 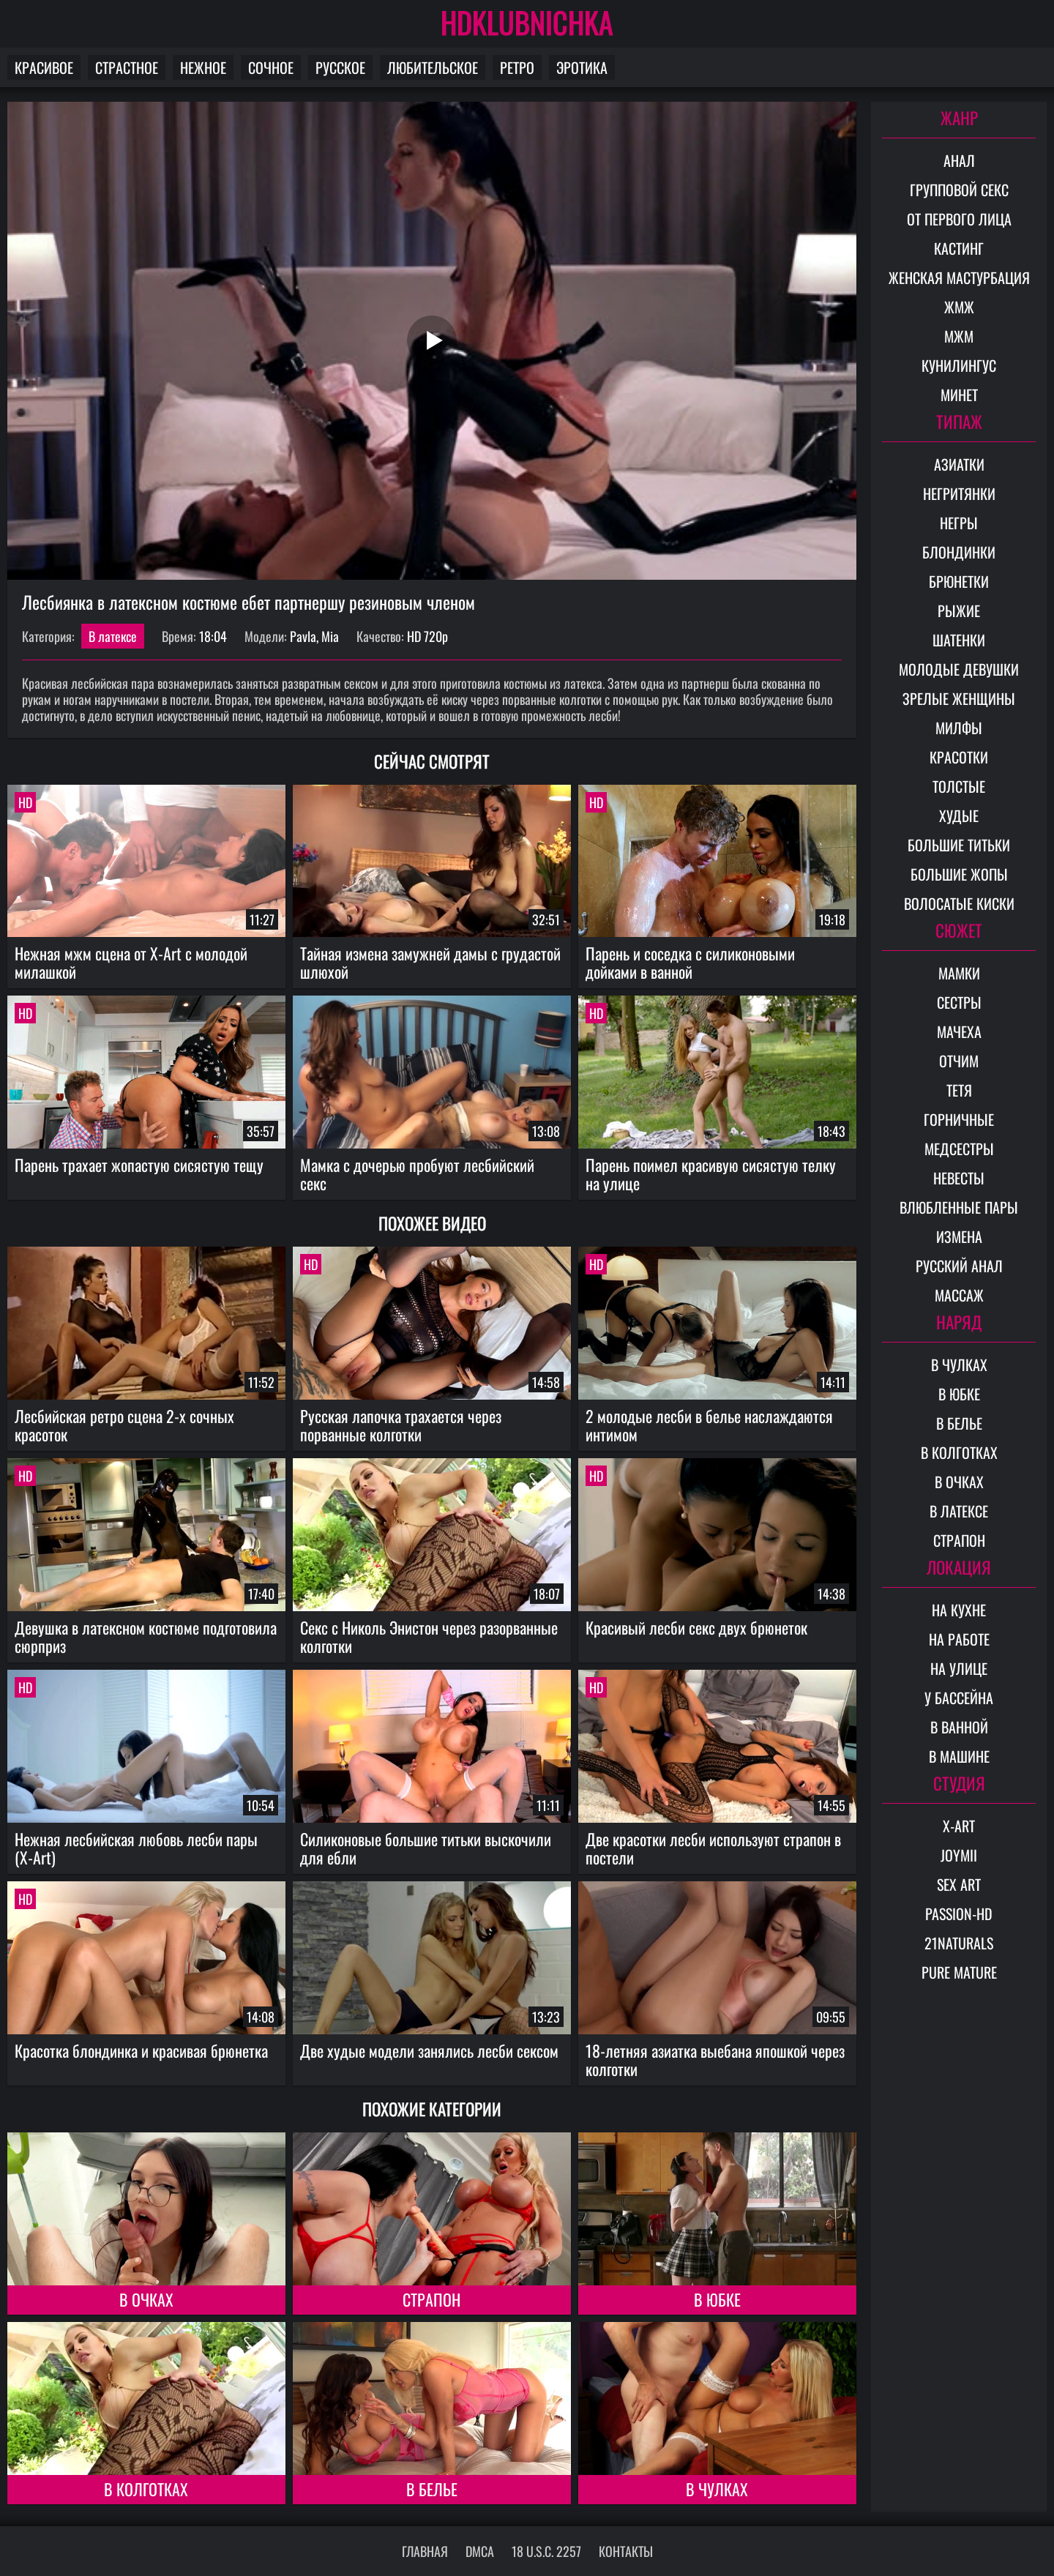 What do you see at coordinates (959, 815) in the screenshot?
I see `Худые` at bounding box center [959, 815].